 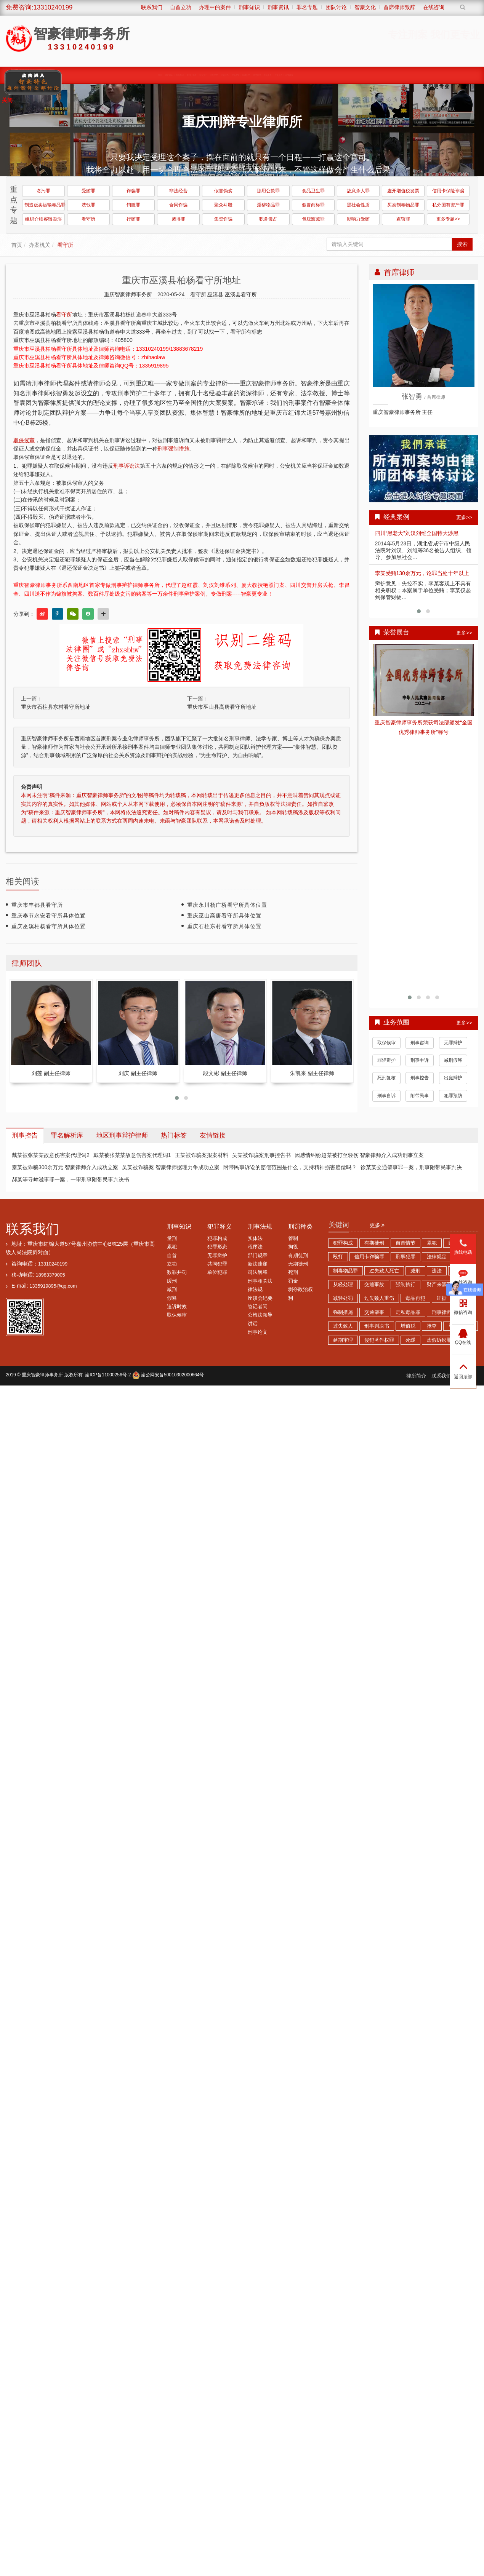 What do you see at coordinates (108, 1374) in the screenshot?
I see `渝ICP备11000256号-2` at bounding box center [108, 1374].